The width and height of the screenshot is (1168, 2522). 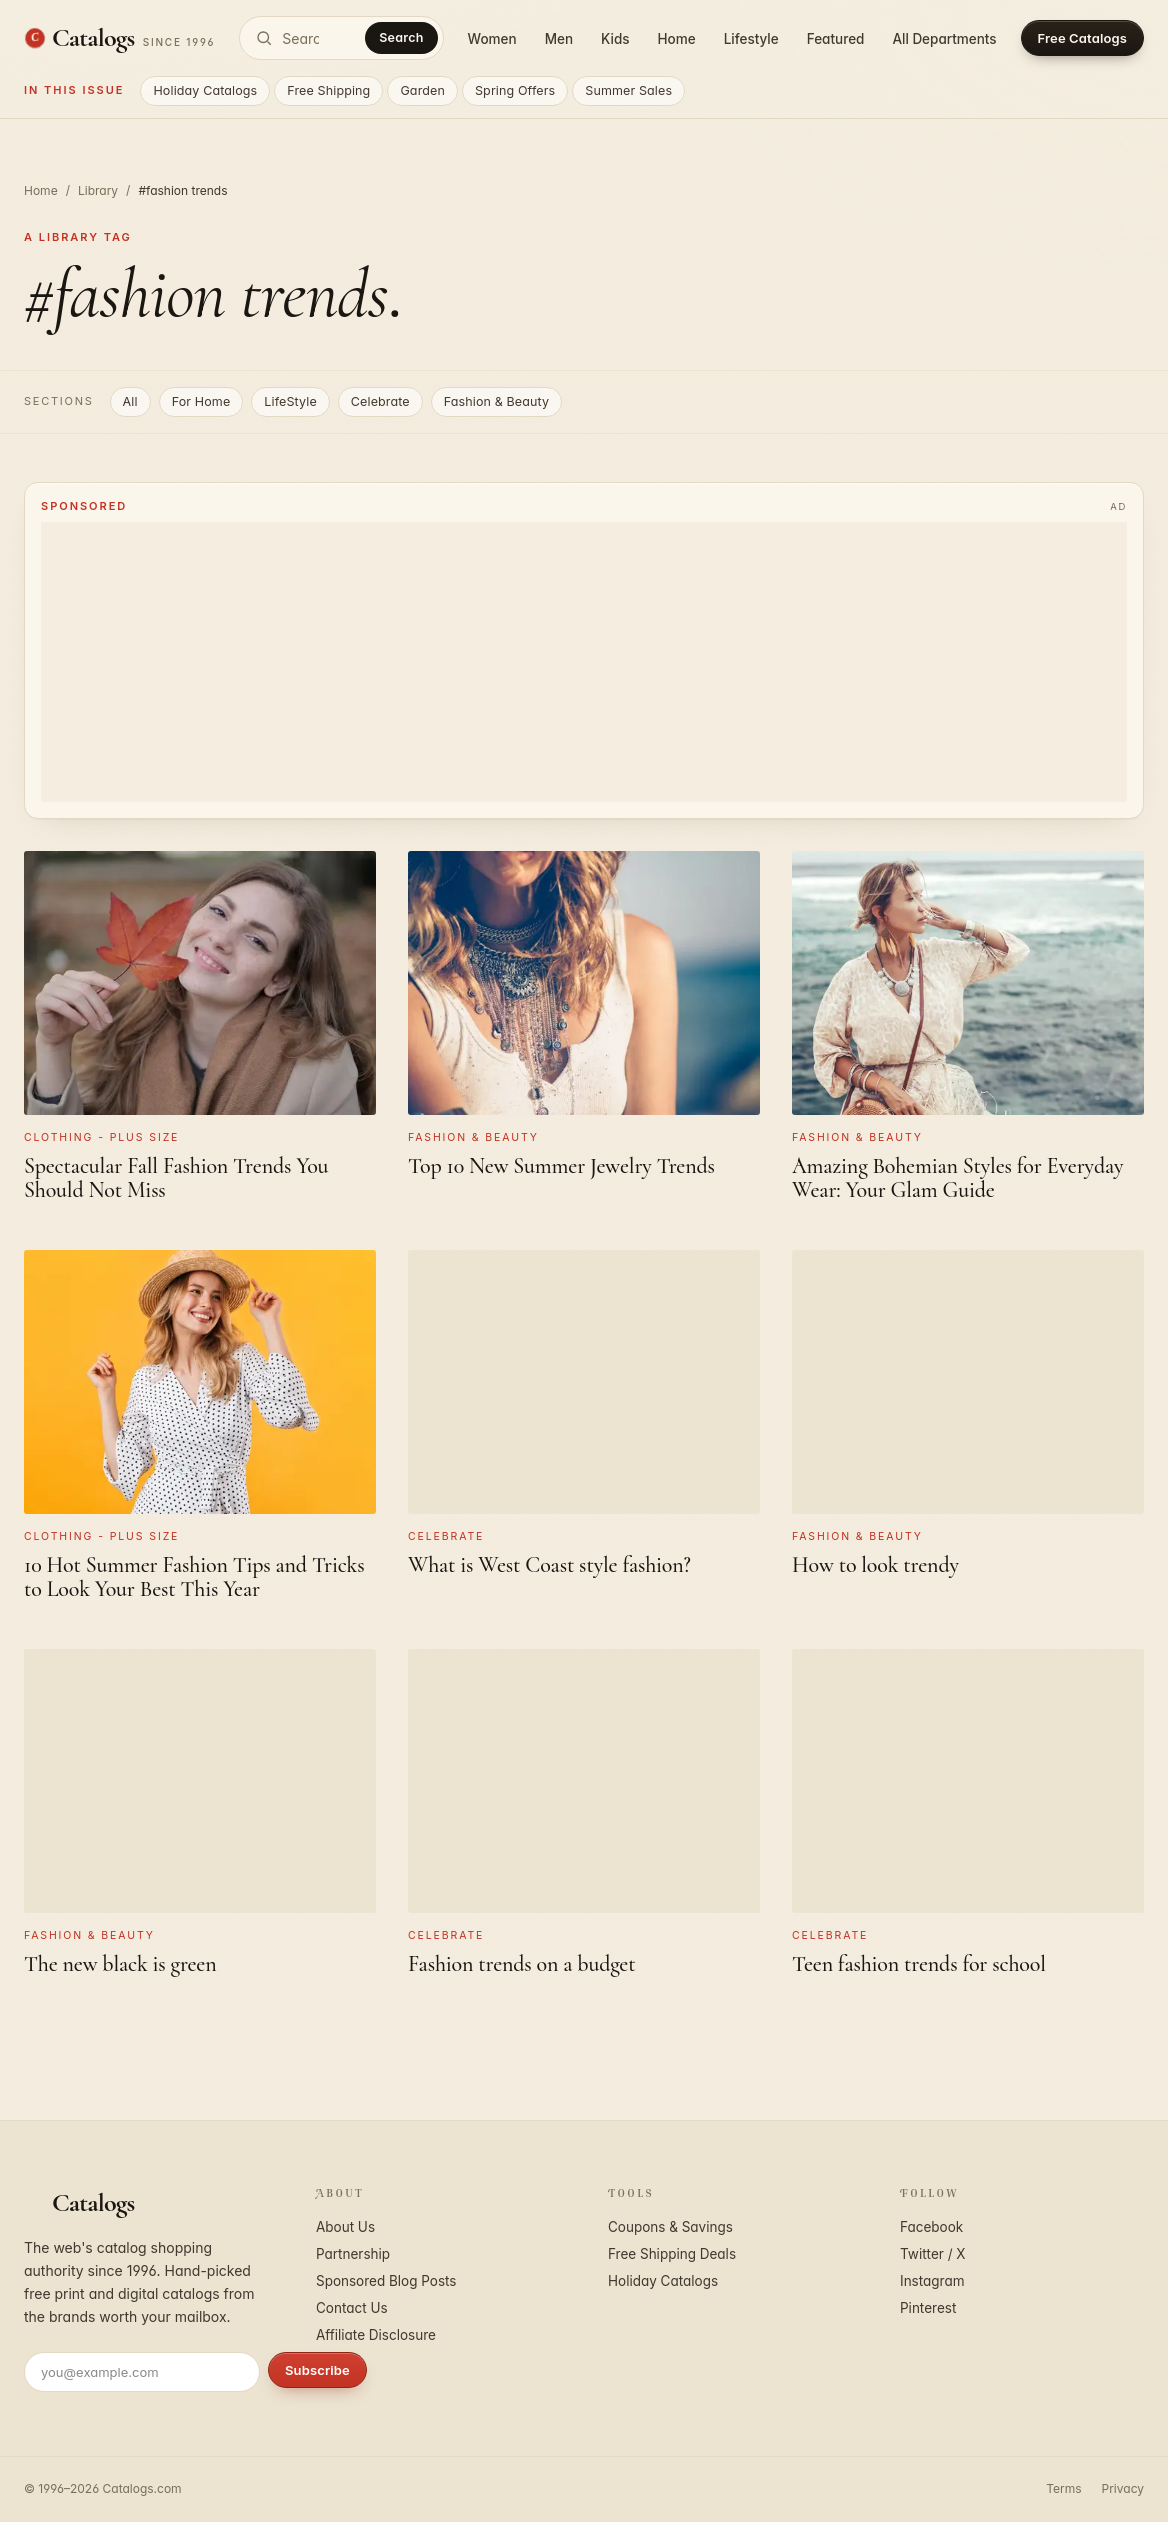 What do you see at coordinates (130, 401) in the screenshot?
I see `All` at bounding box center [130, 401].